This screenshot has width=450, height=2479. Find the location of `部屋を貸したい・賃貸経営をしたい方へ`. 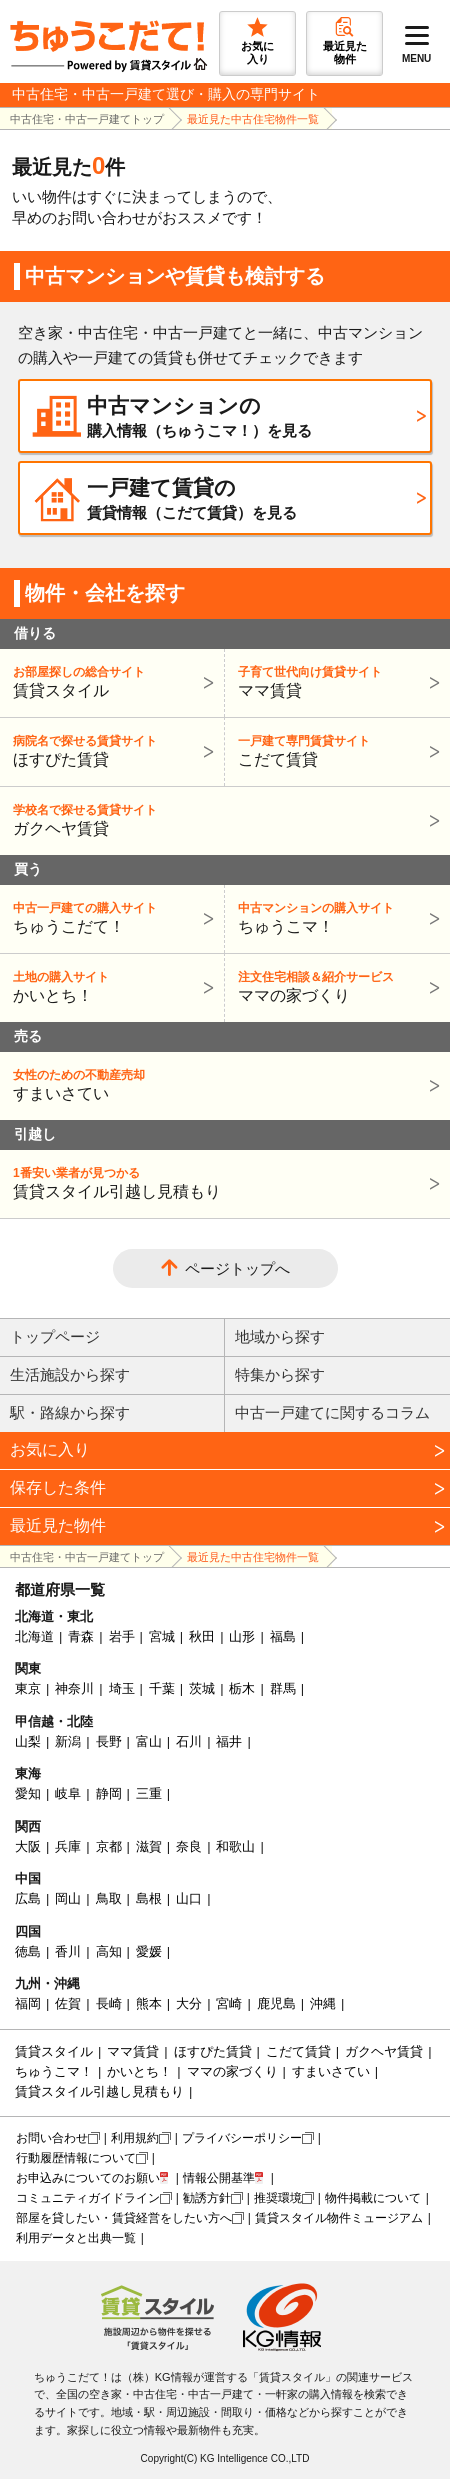

部屋を貸したい・賃貸経営をしたい方へ is located at coordinates (124, 2218).